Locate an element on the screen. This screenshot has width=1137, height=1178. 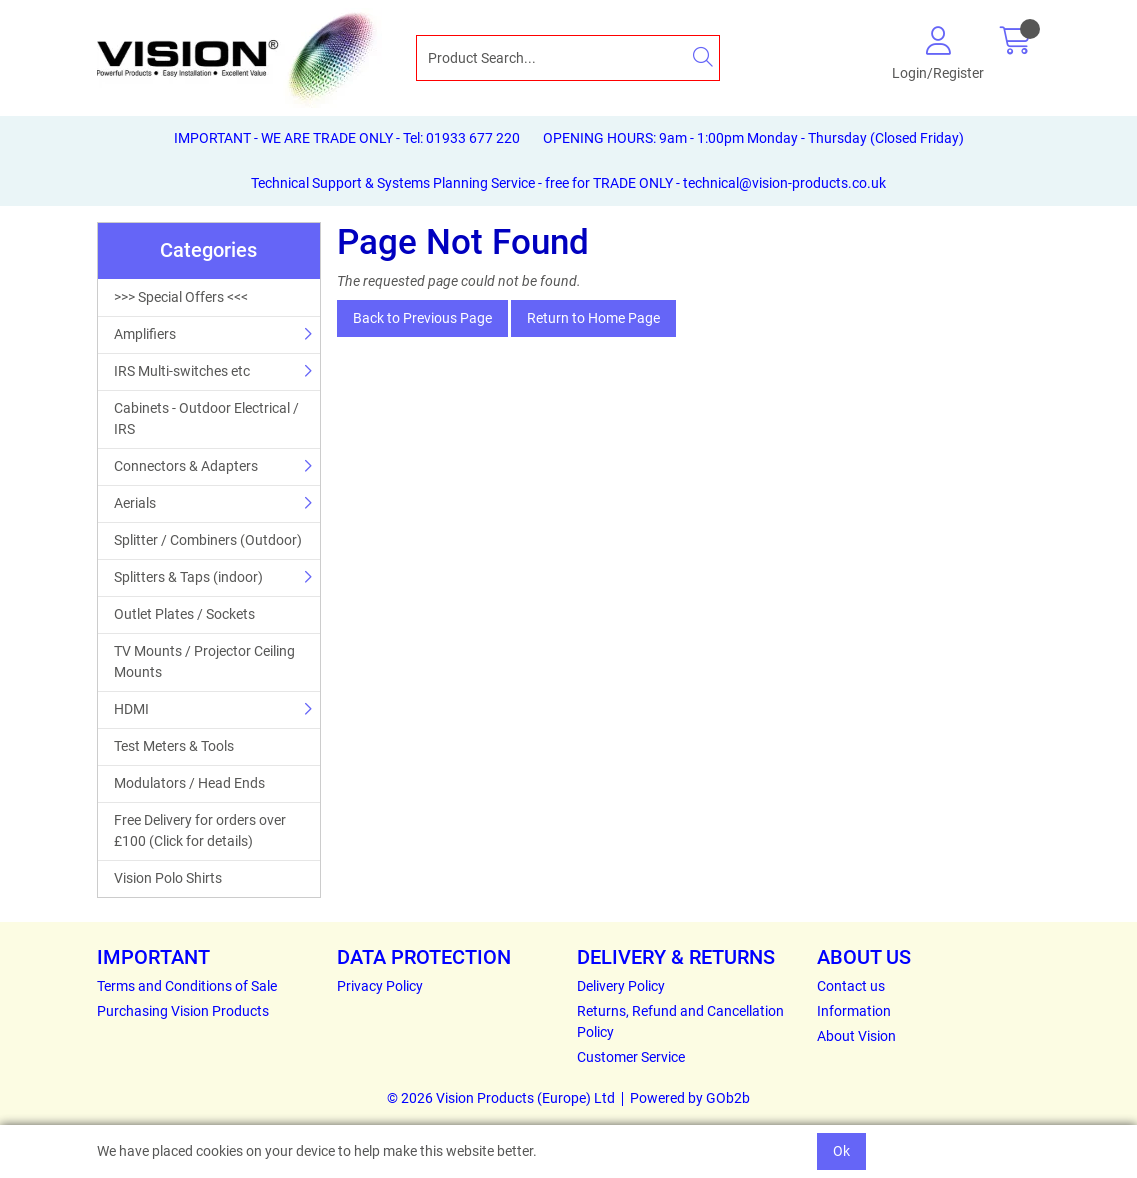
Powered by GOb2b is located at coordinates (690, 1098).